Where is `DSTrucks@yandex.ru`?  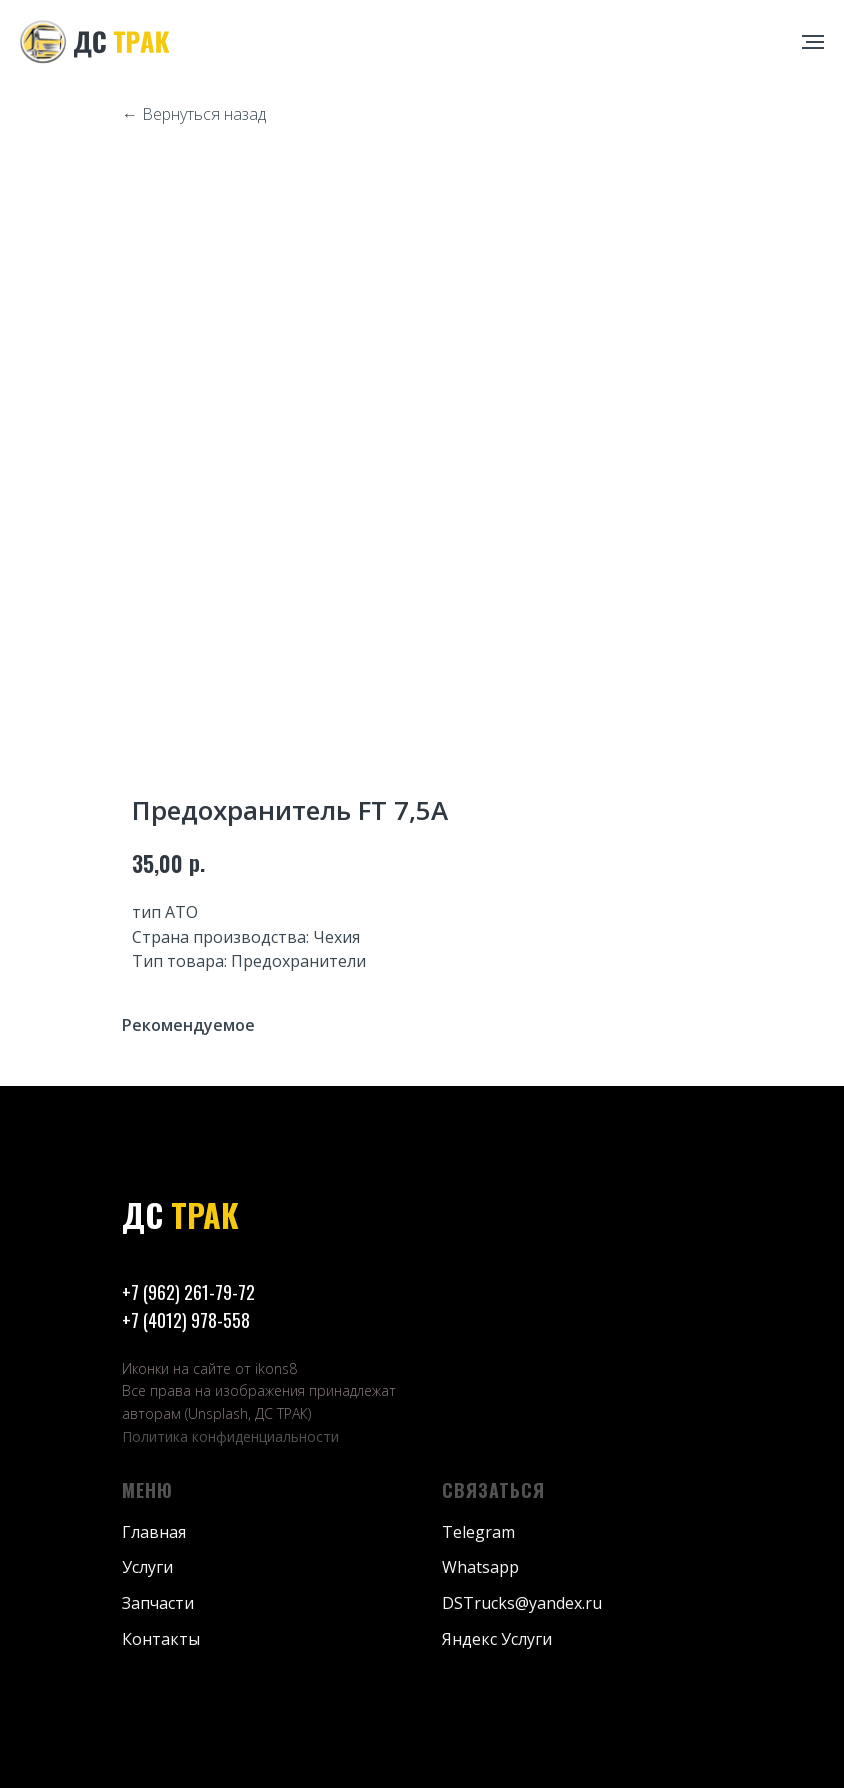 DSTrucks@yandex.ru is located at coordinates (522, 1603).